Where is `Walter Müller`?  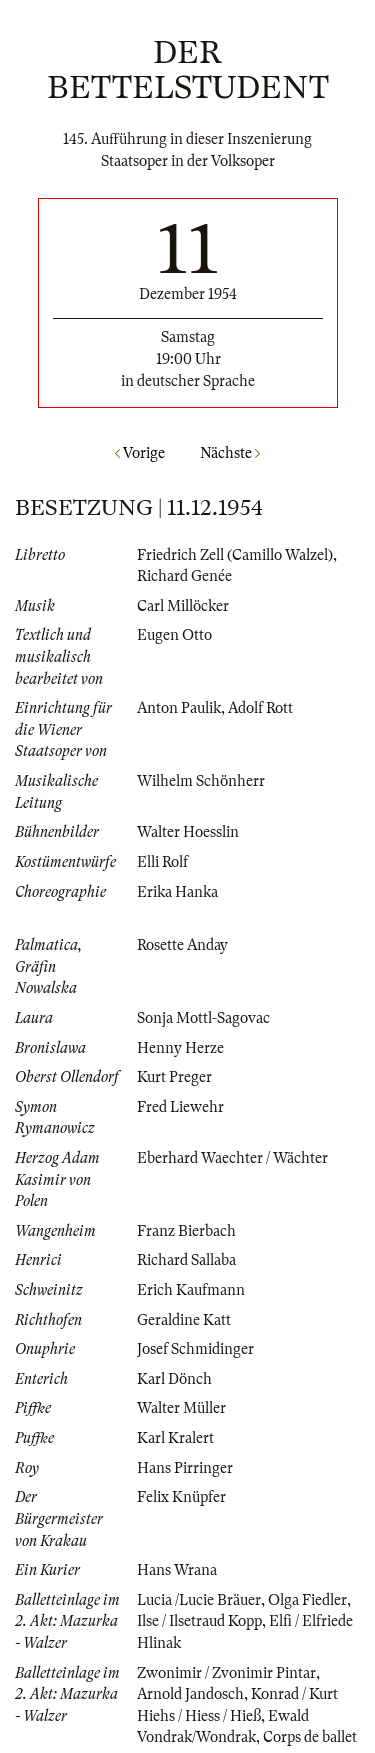
Walter Müller is located at coordinates (181, 1408).